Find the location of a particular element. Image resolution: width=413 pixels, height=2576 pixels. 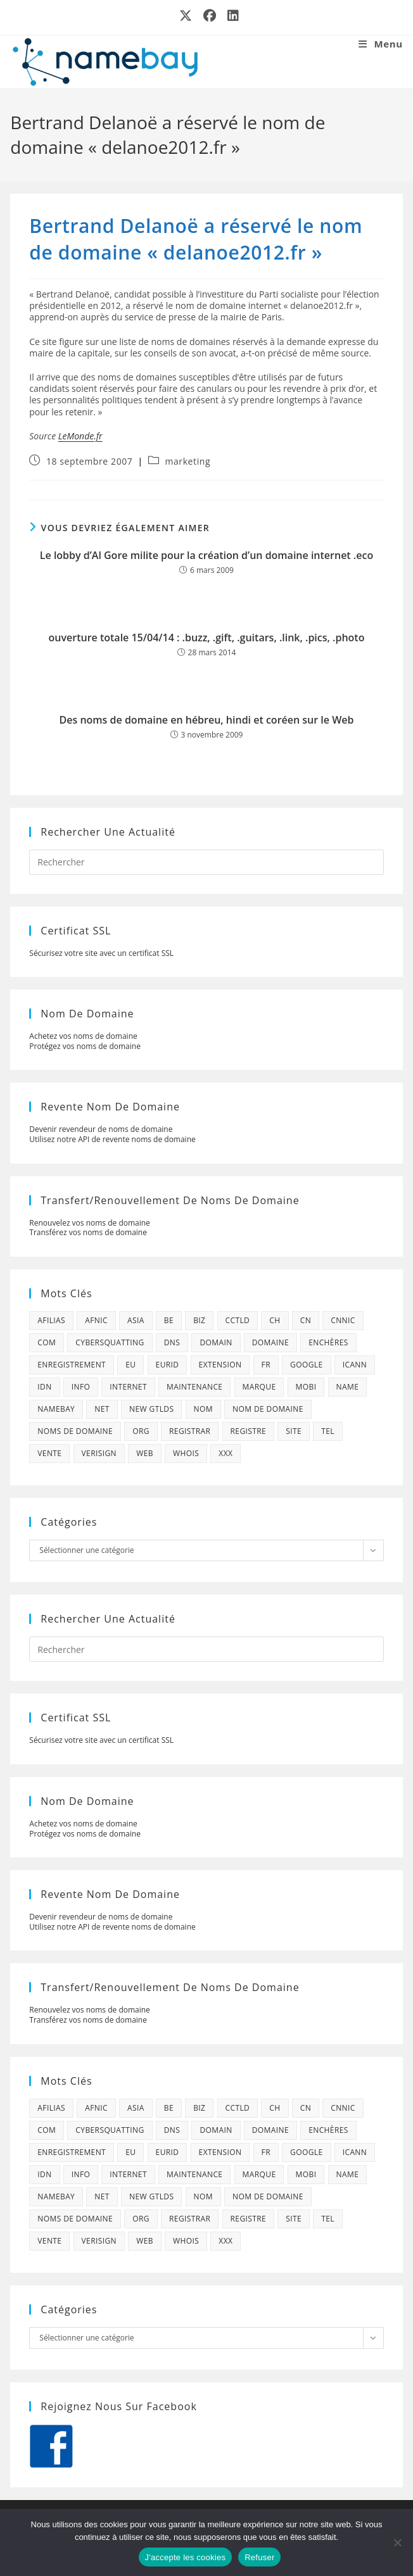

Utilisez notre API de revente noms de domaine is located at coordinates (112, 1139).